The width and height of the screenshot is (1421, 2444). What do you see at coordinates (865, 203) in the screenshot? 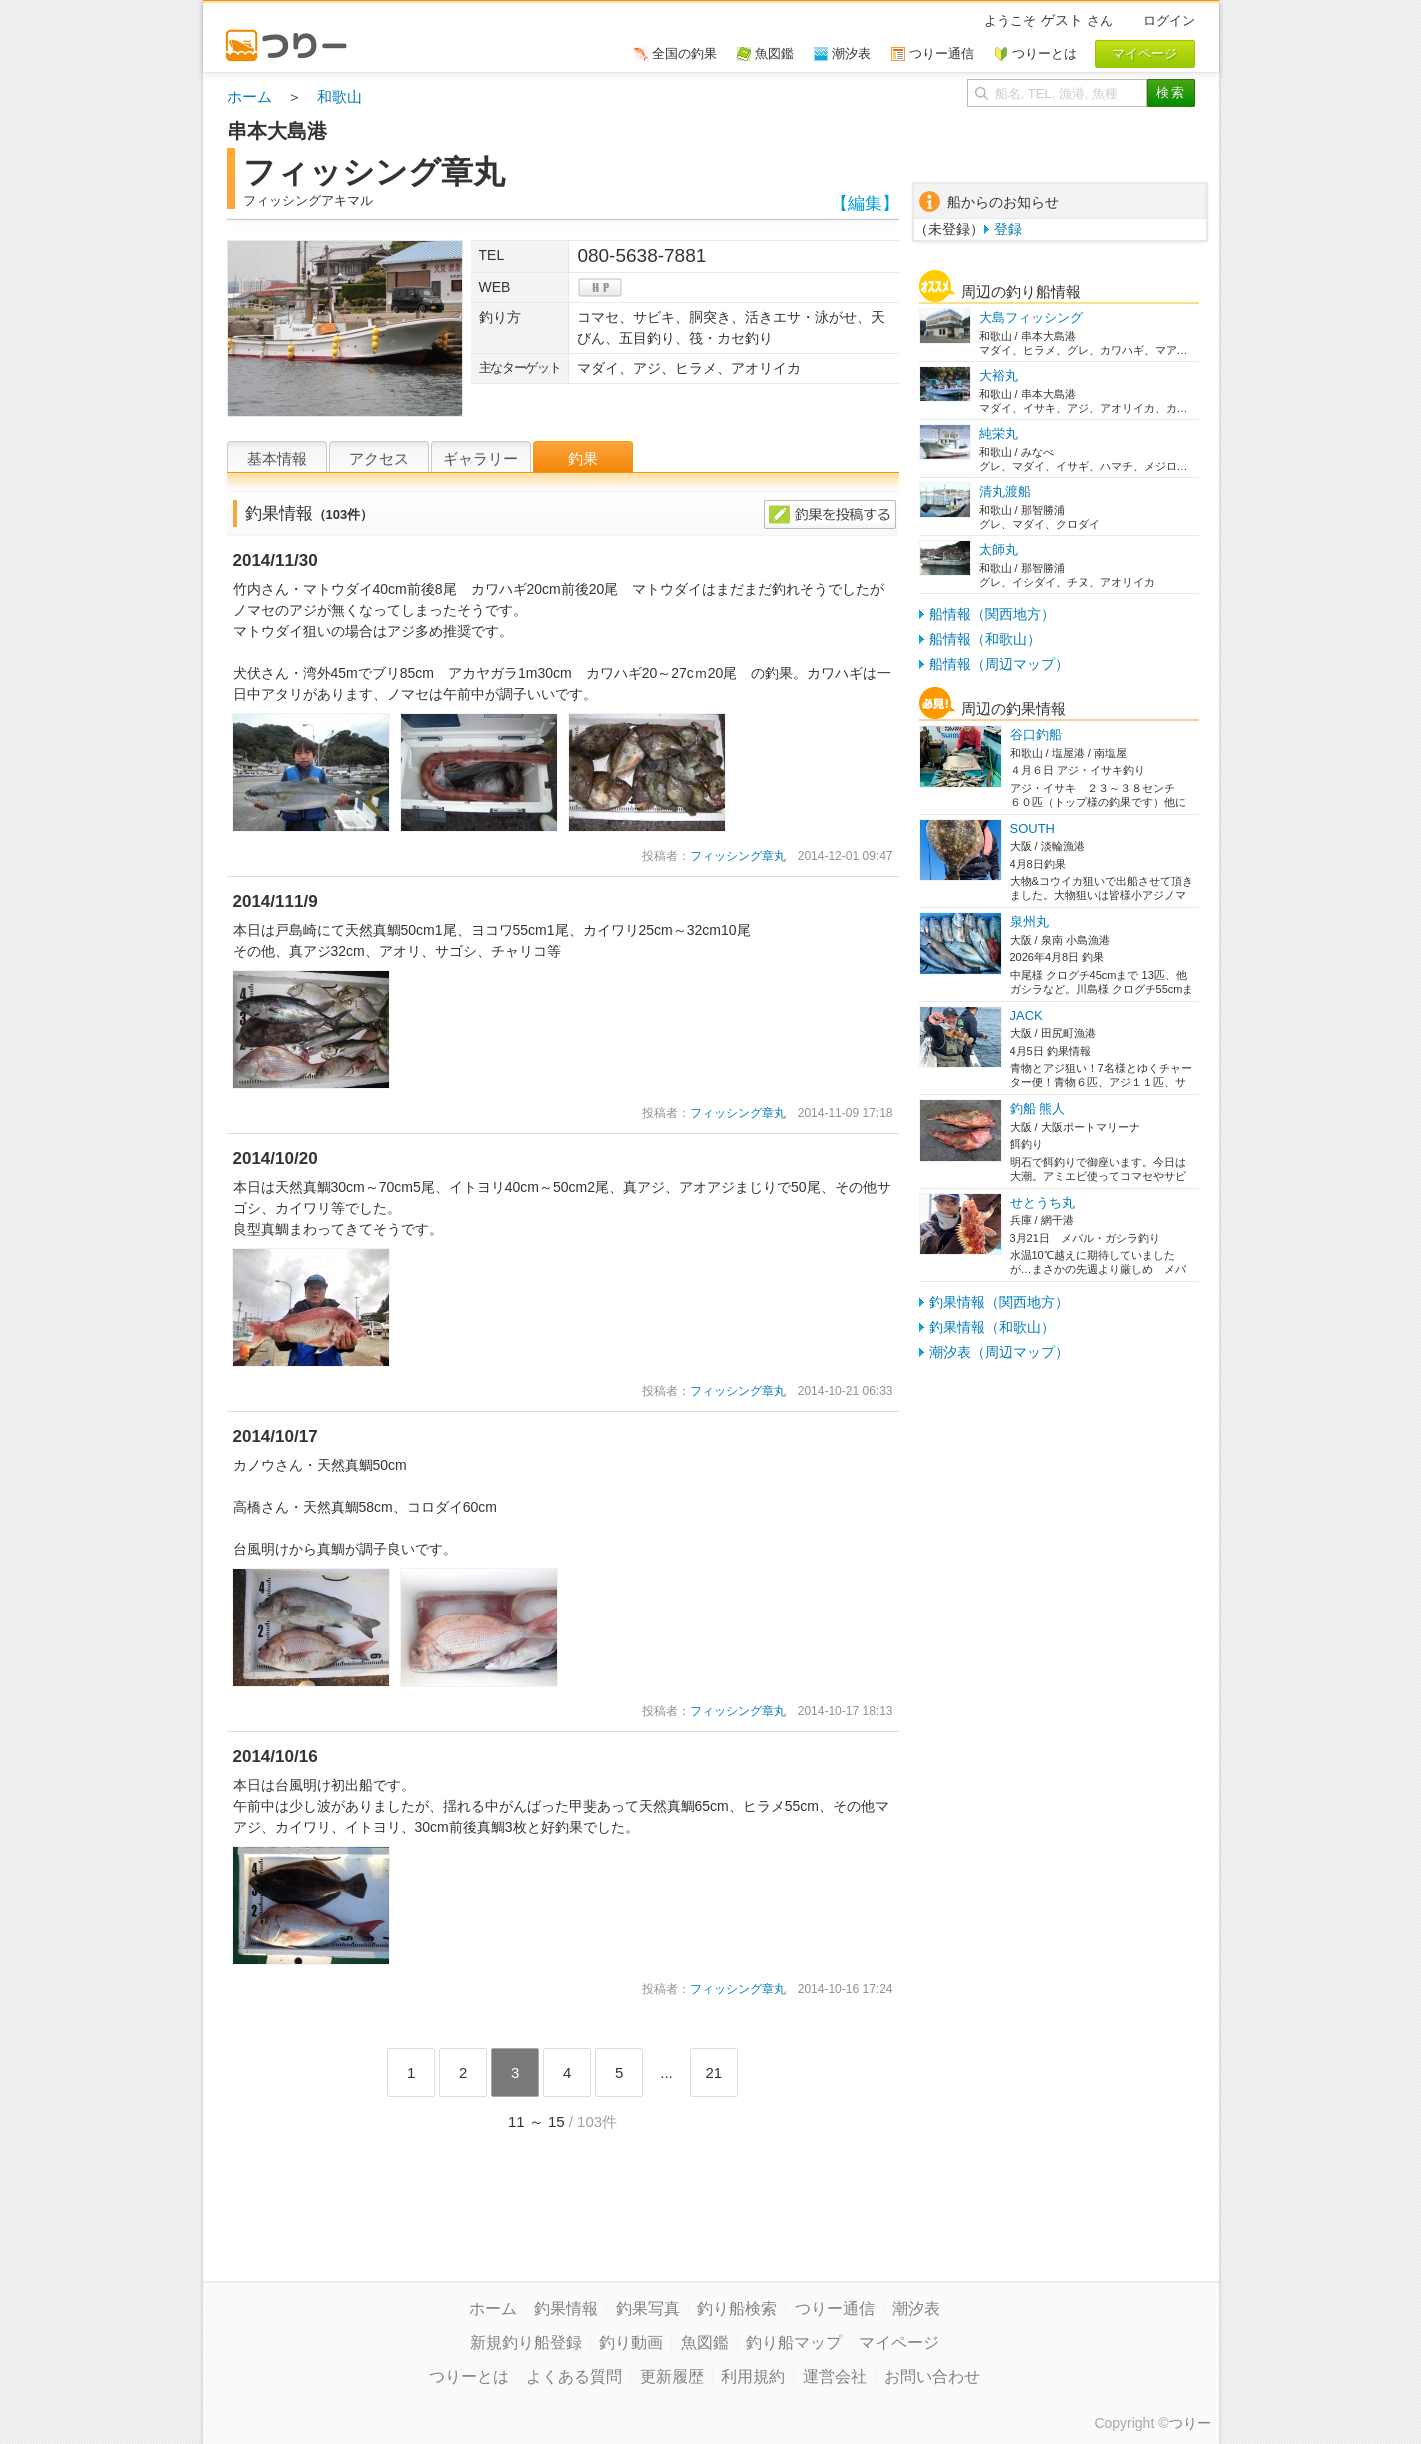
I see `【編集】` at bounding box center [865, 203].